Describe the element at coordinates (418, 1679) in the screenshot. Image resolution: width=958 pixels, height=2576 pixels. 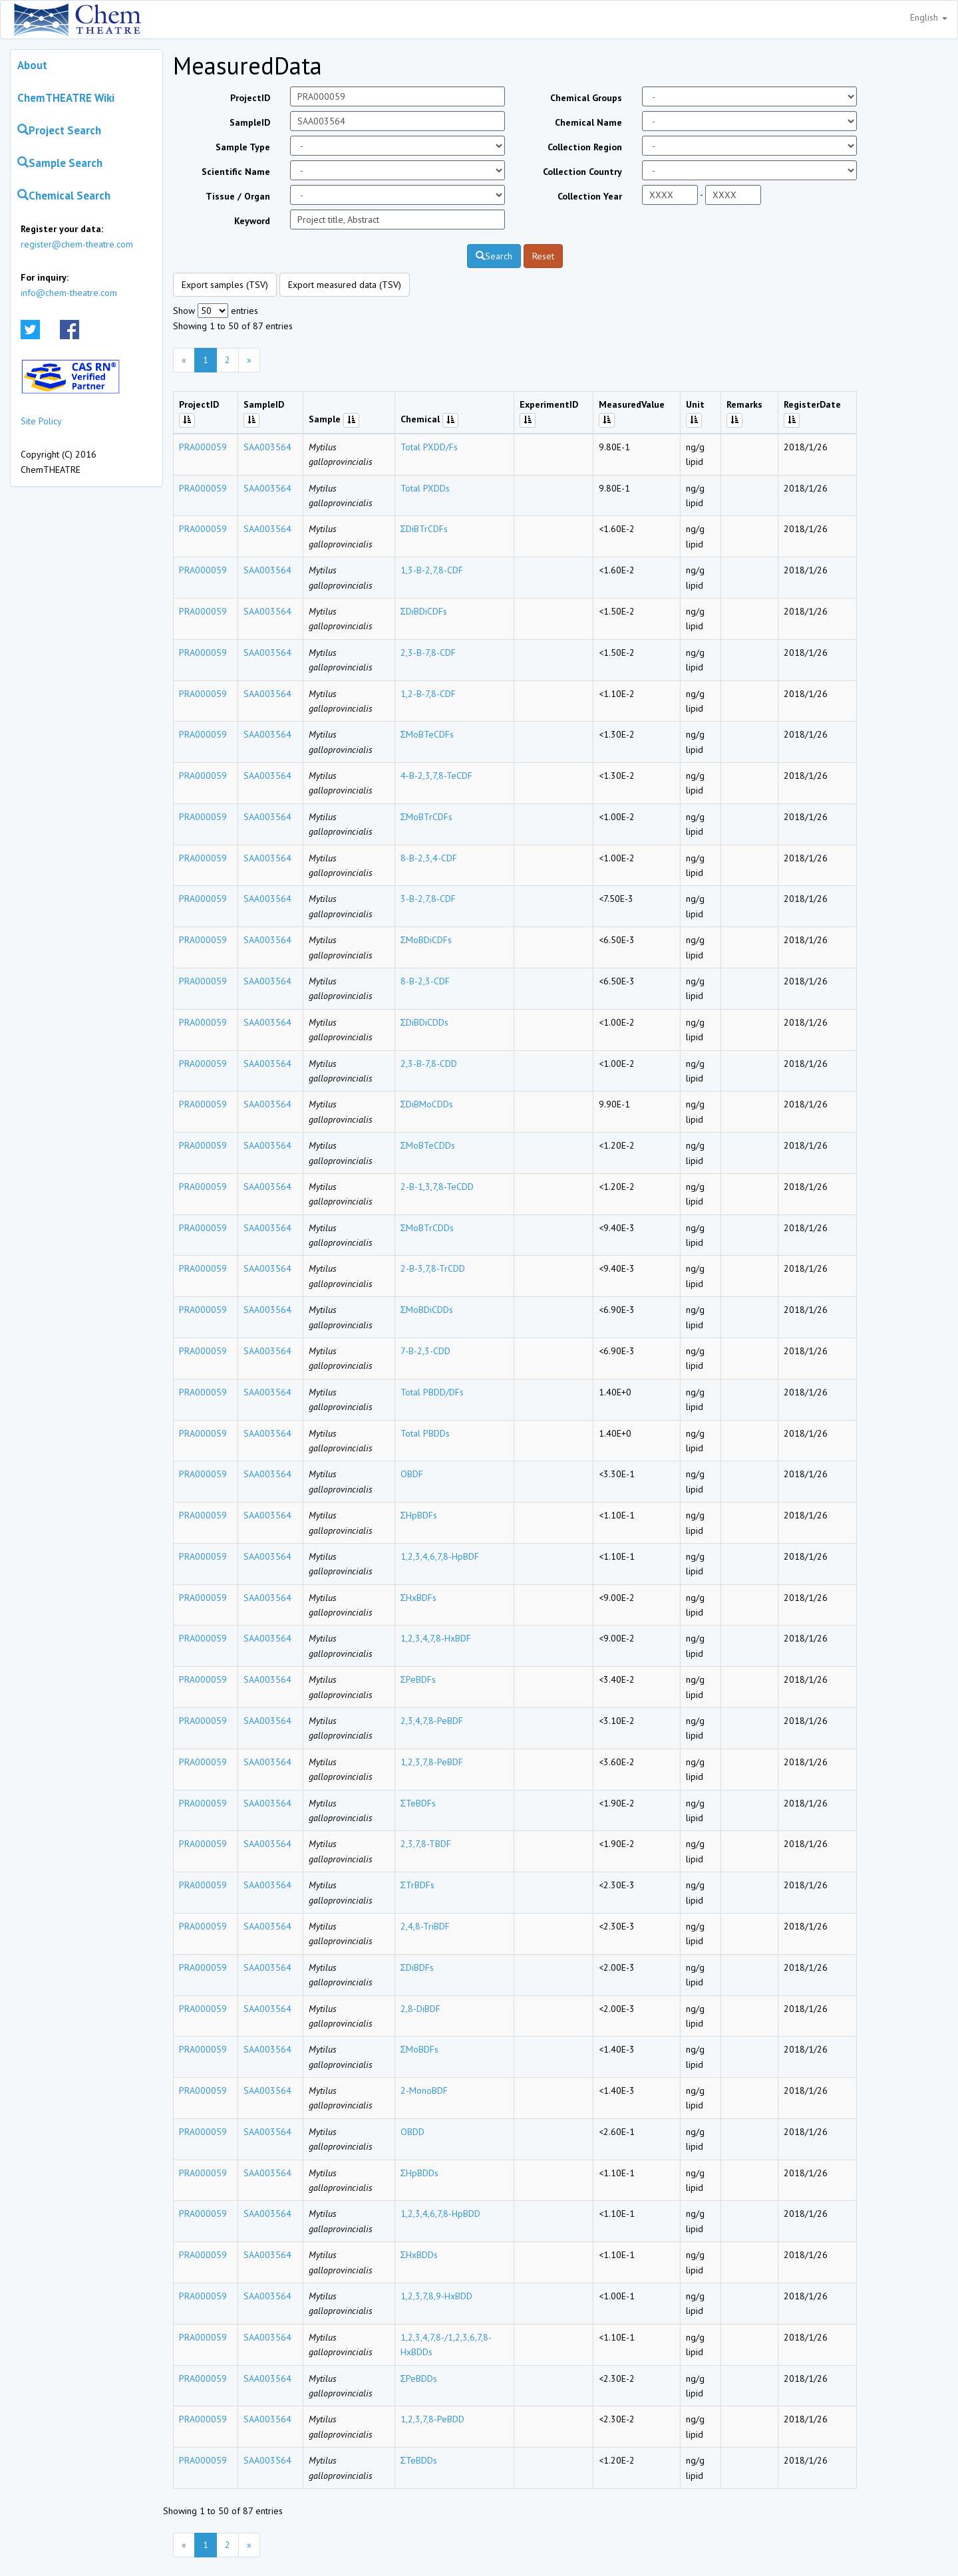
I see `ΣPeBDFs` at that location.